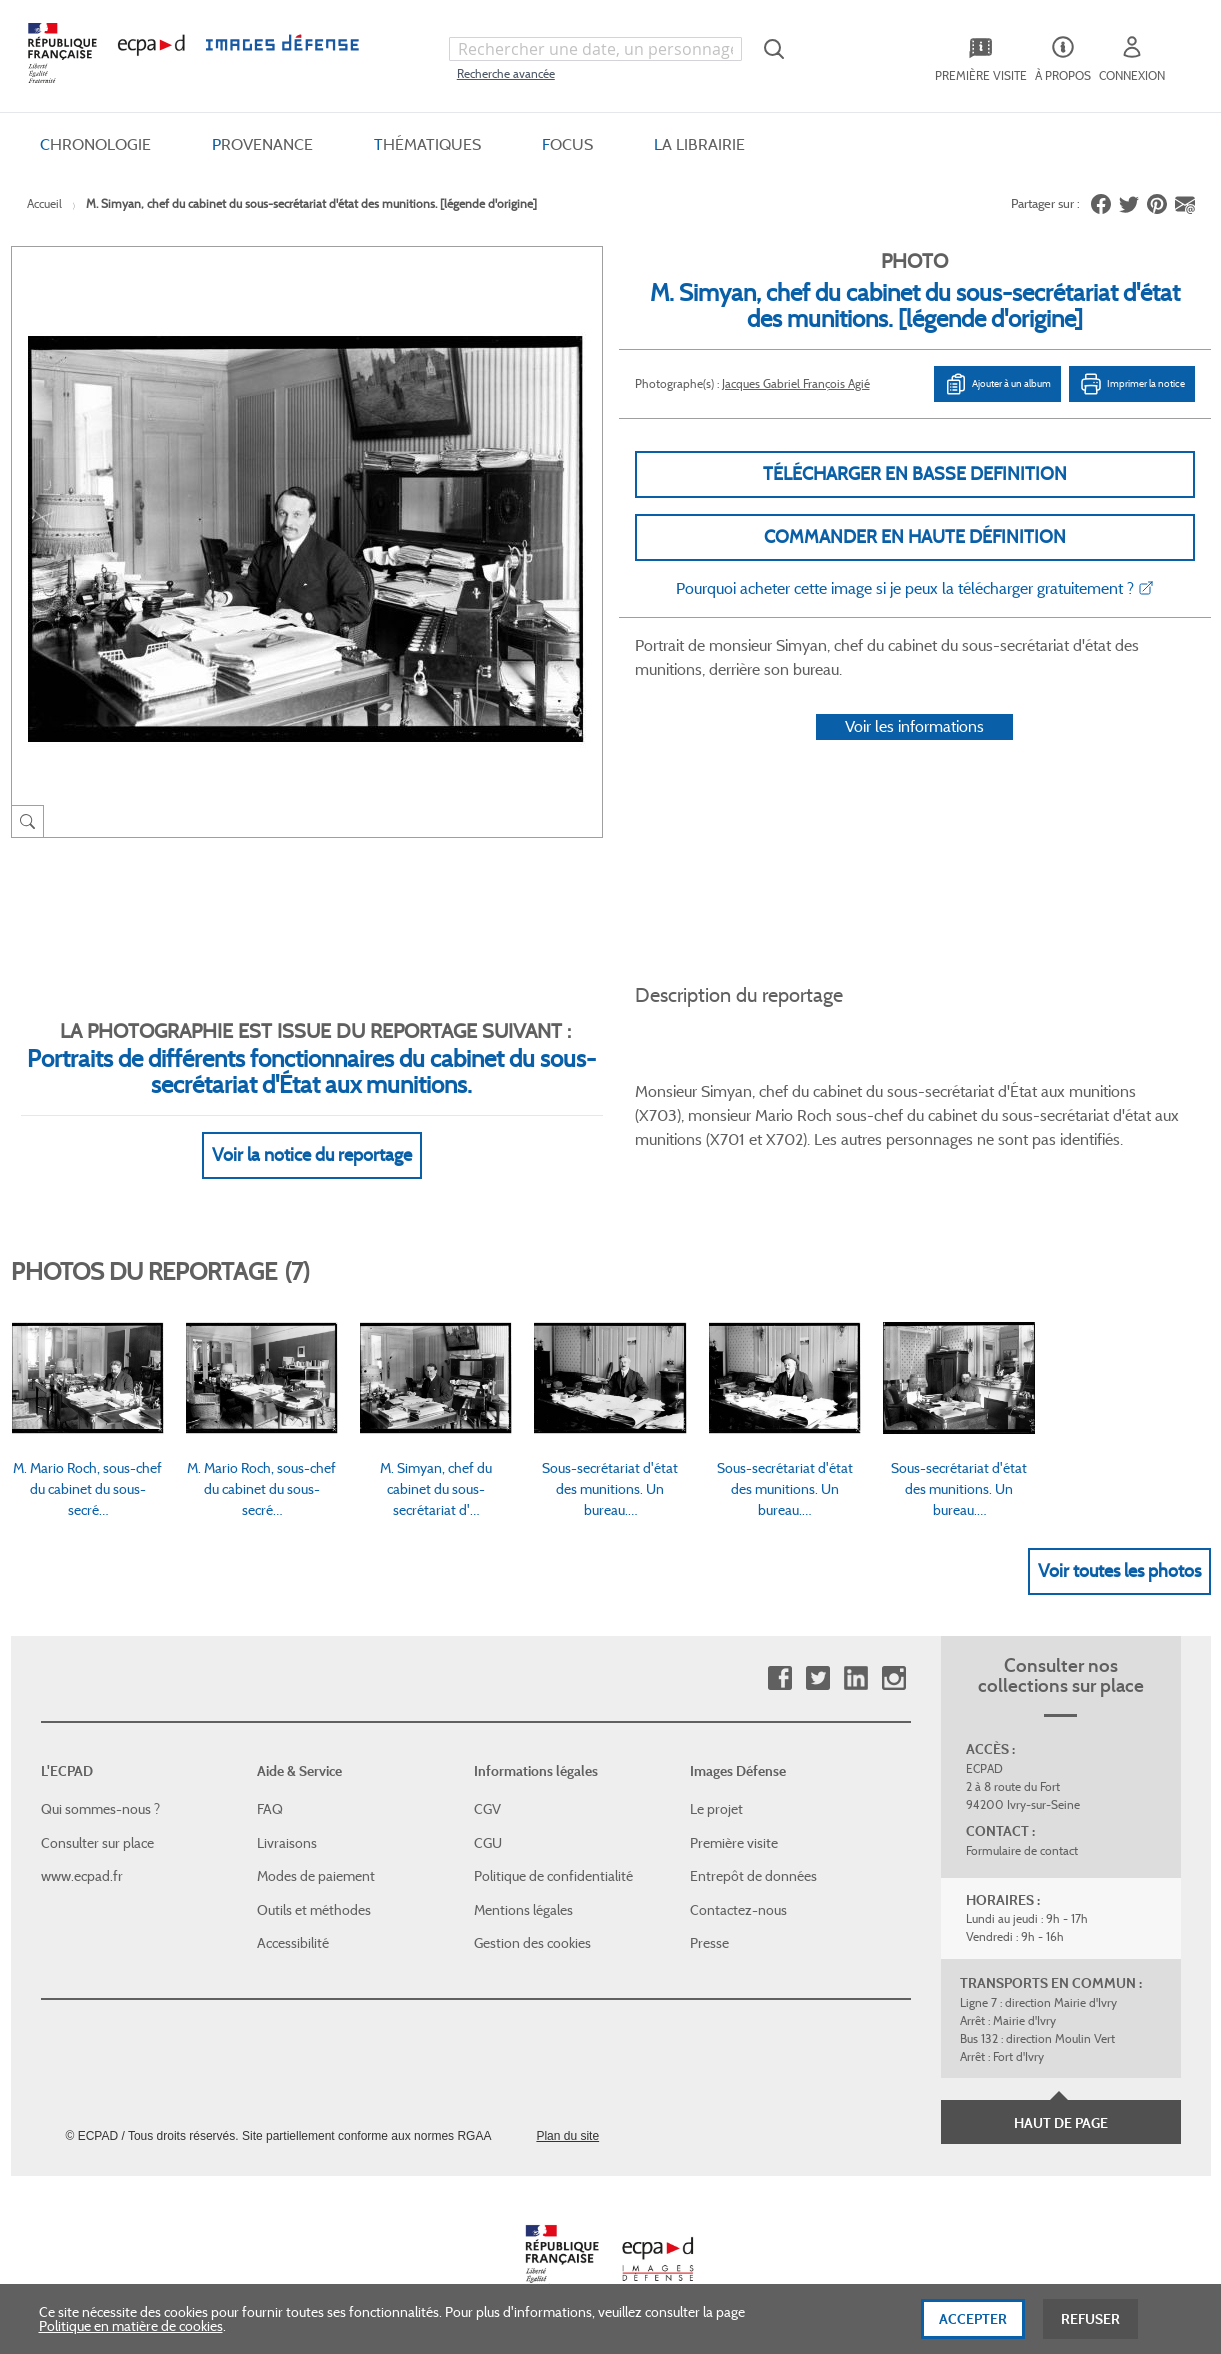 This screenshot has height=2354, width=1221. What do you see at coordinates (738, 1910) in the screenshot?
I see `Contactez-nous` at bounding box center [738, 1910].